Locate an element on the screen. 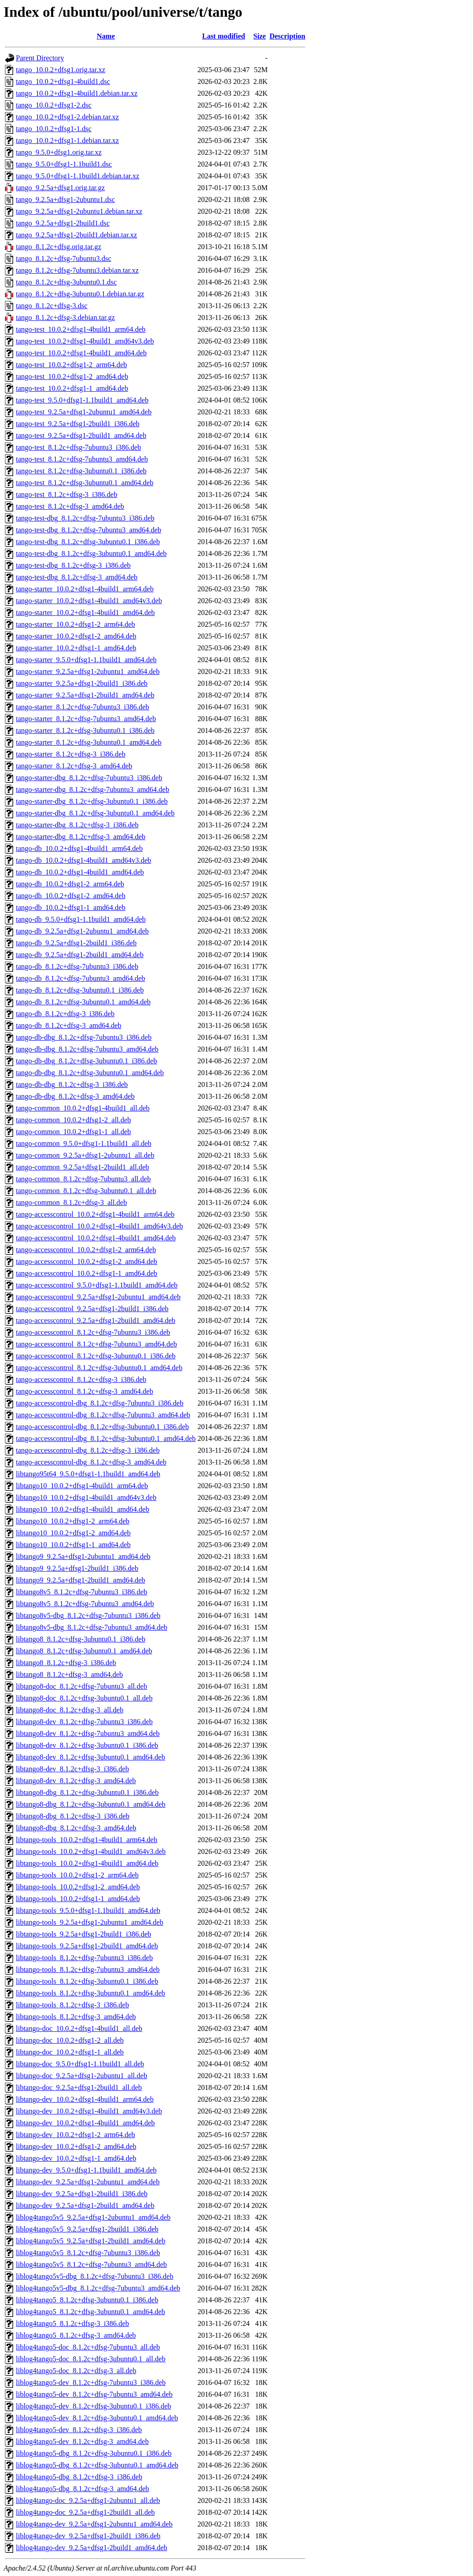  tango_8.1.2c+dfsg-3ubuntu0.1.debian.tar.gz is located at coordinates (80, 294).